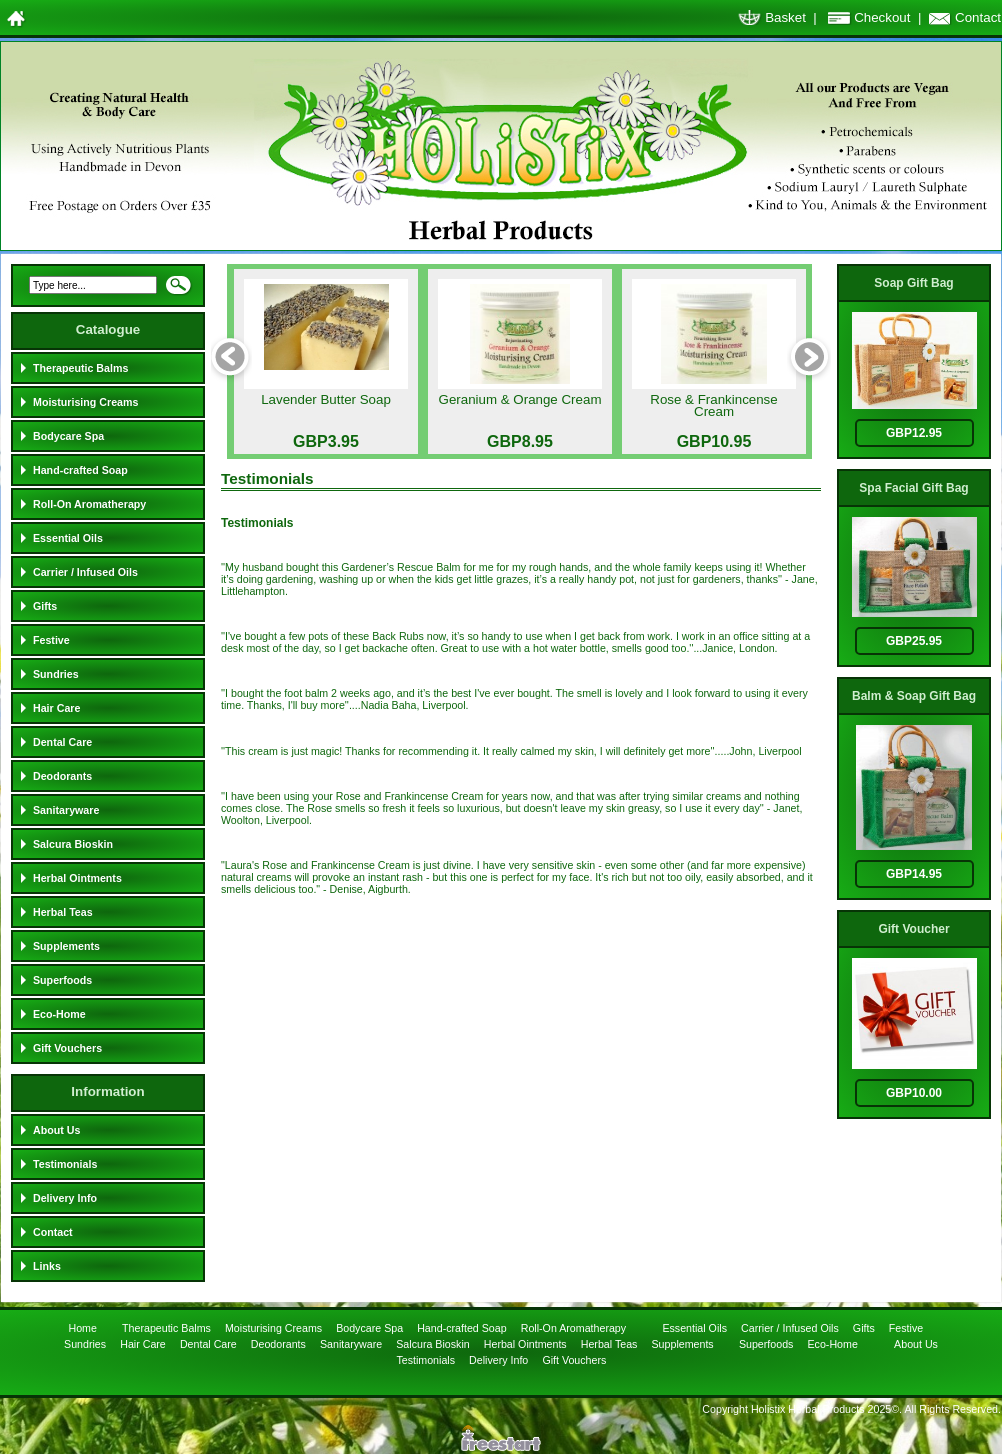 The height and width of the screenshot is (1454, 1002). I want to click on Essential Oils, so click(68, 538).